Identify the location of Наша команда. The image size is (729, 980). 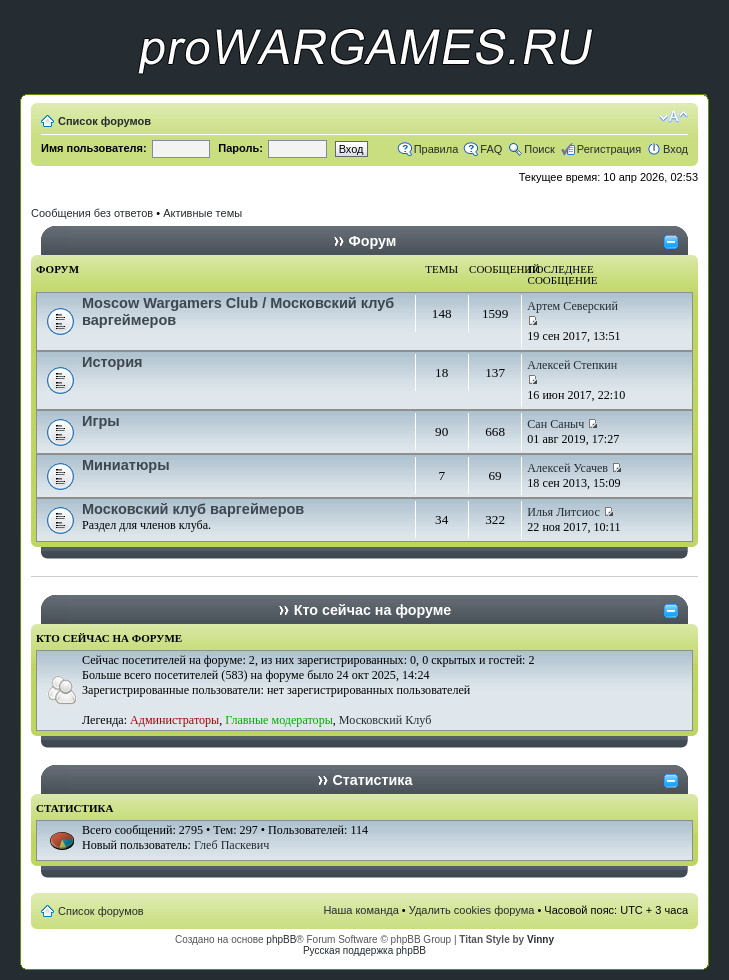
(360, 910).